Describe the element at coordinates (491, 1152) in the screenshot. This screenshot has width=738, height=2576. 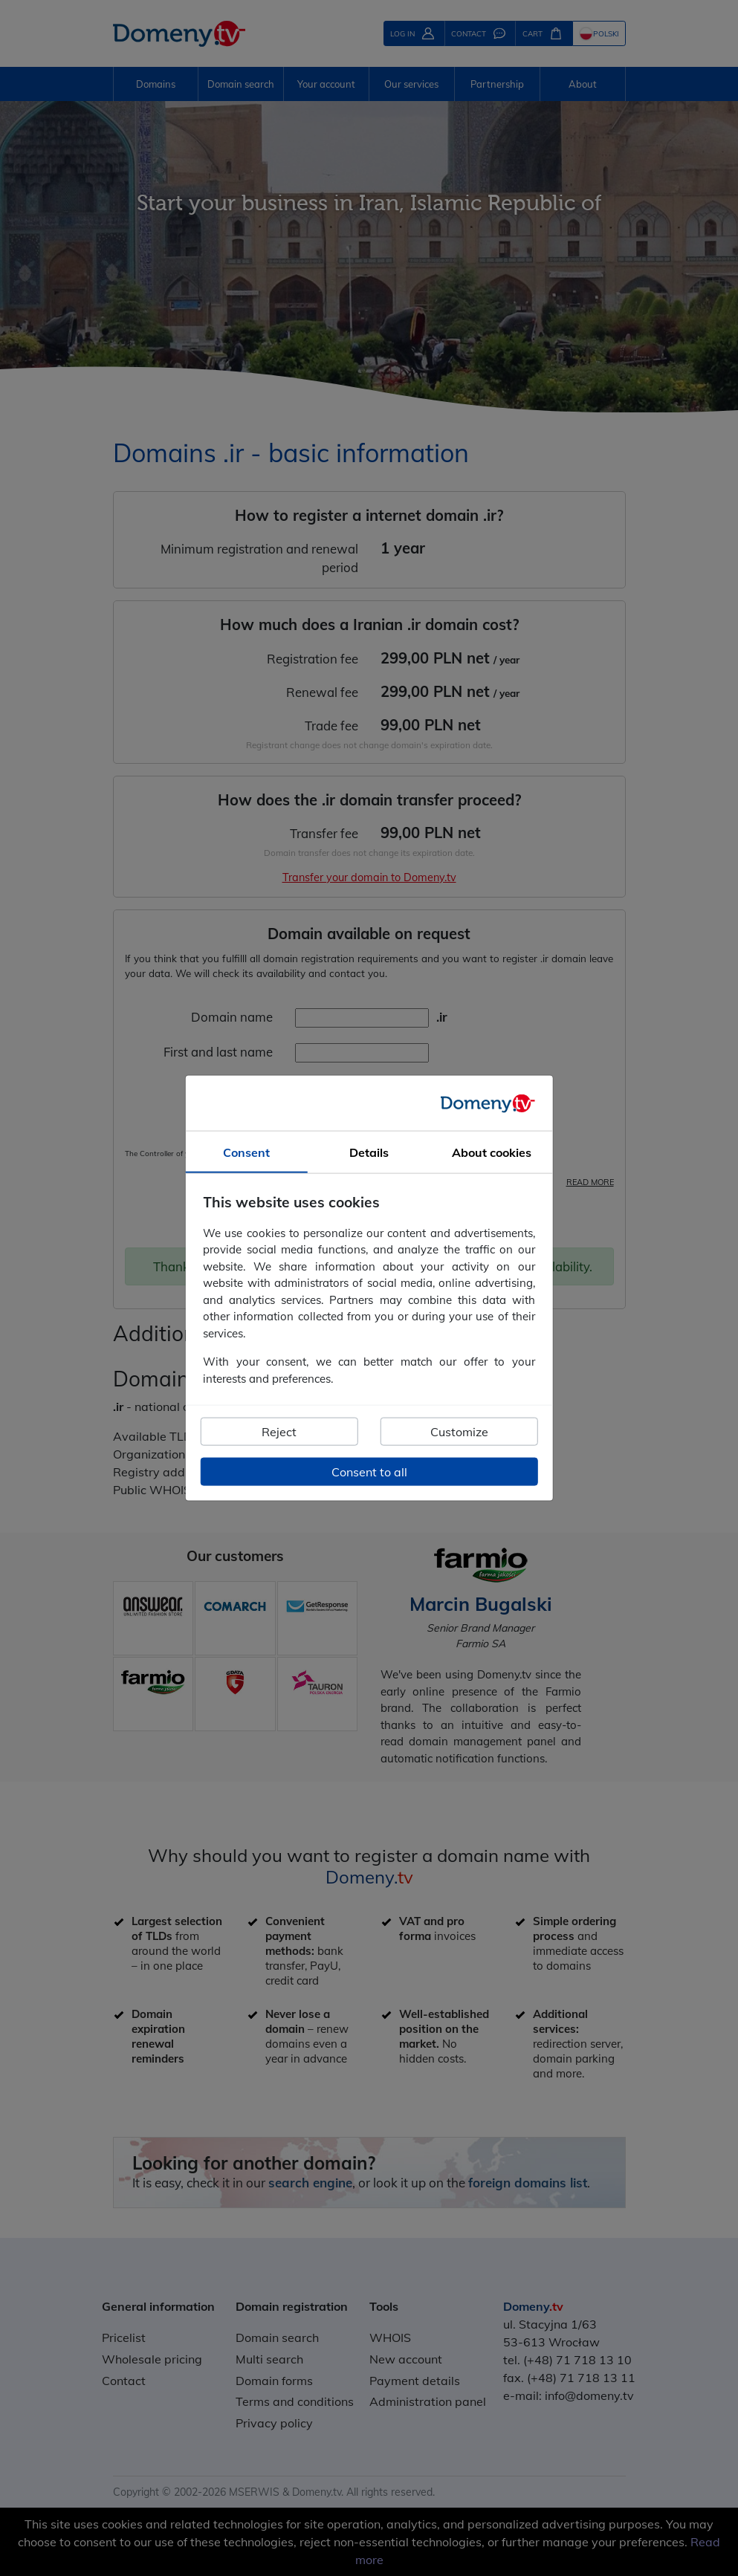
I see `About cookies` at that location.